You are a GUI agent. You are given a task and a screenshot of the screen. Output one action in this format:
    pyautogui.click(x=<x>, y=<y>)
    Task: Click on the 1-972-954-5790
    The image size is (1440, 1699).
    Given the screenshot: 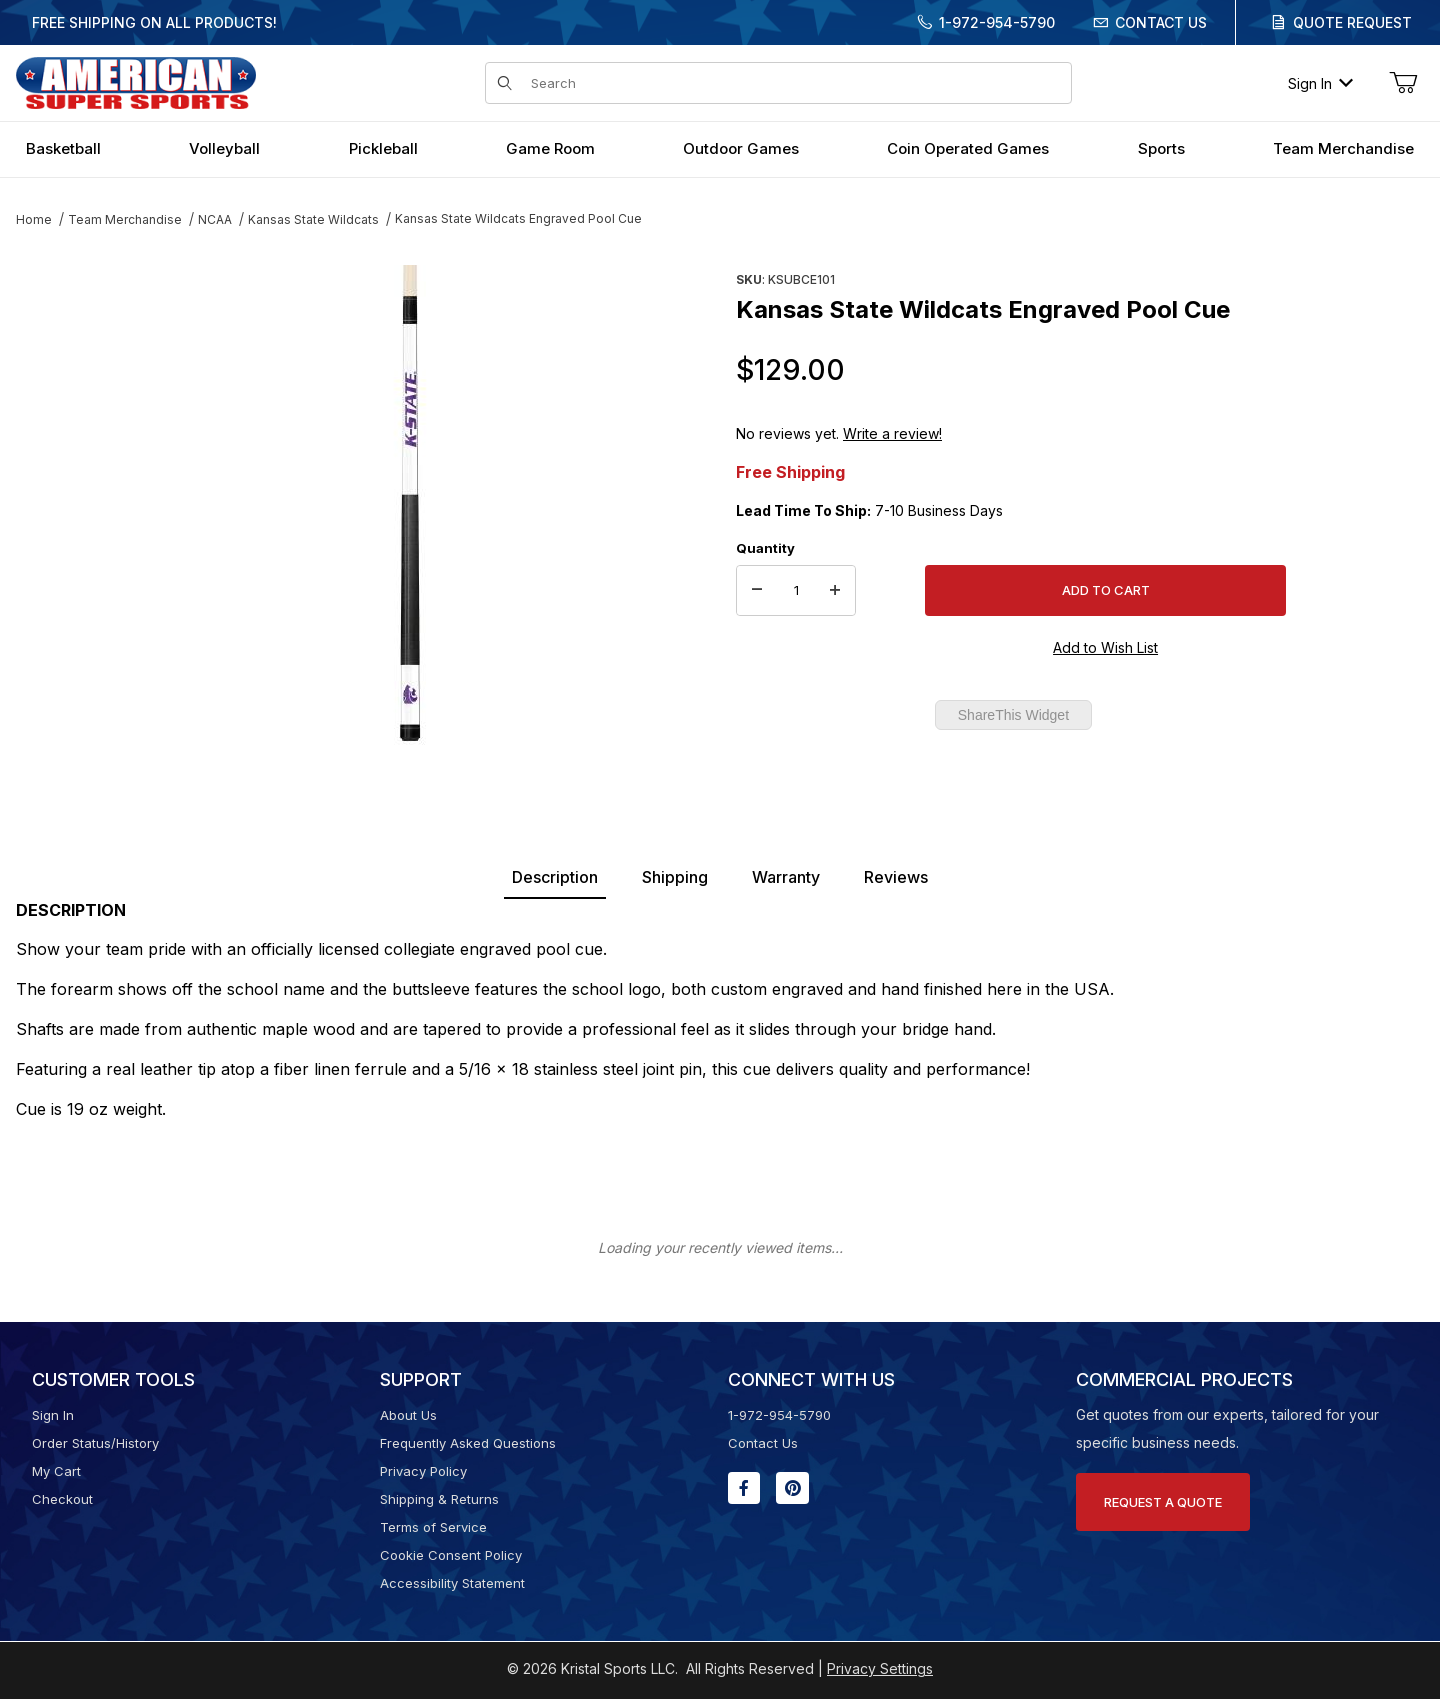 What is the action you would take?
    pyautogui.click(x=997, y=22)
    